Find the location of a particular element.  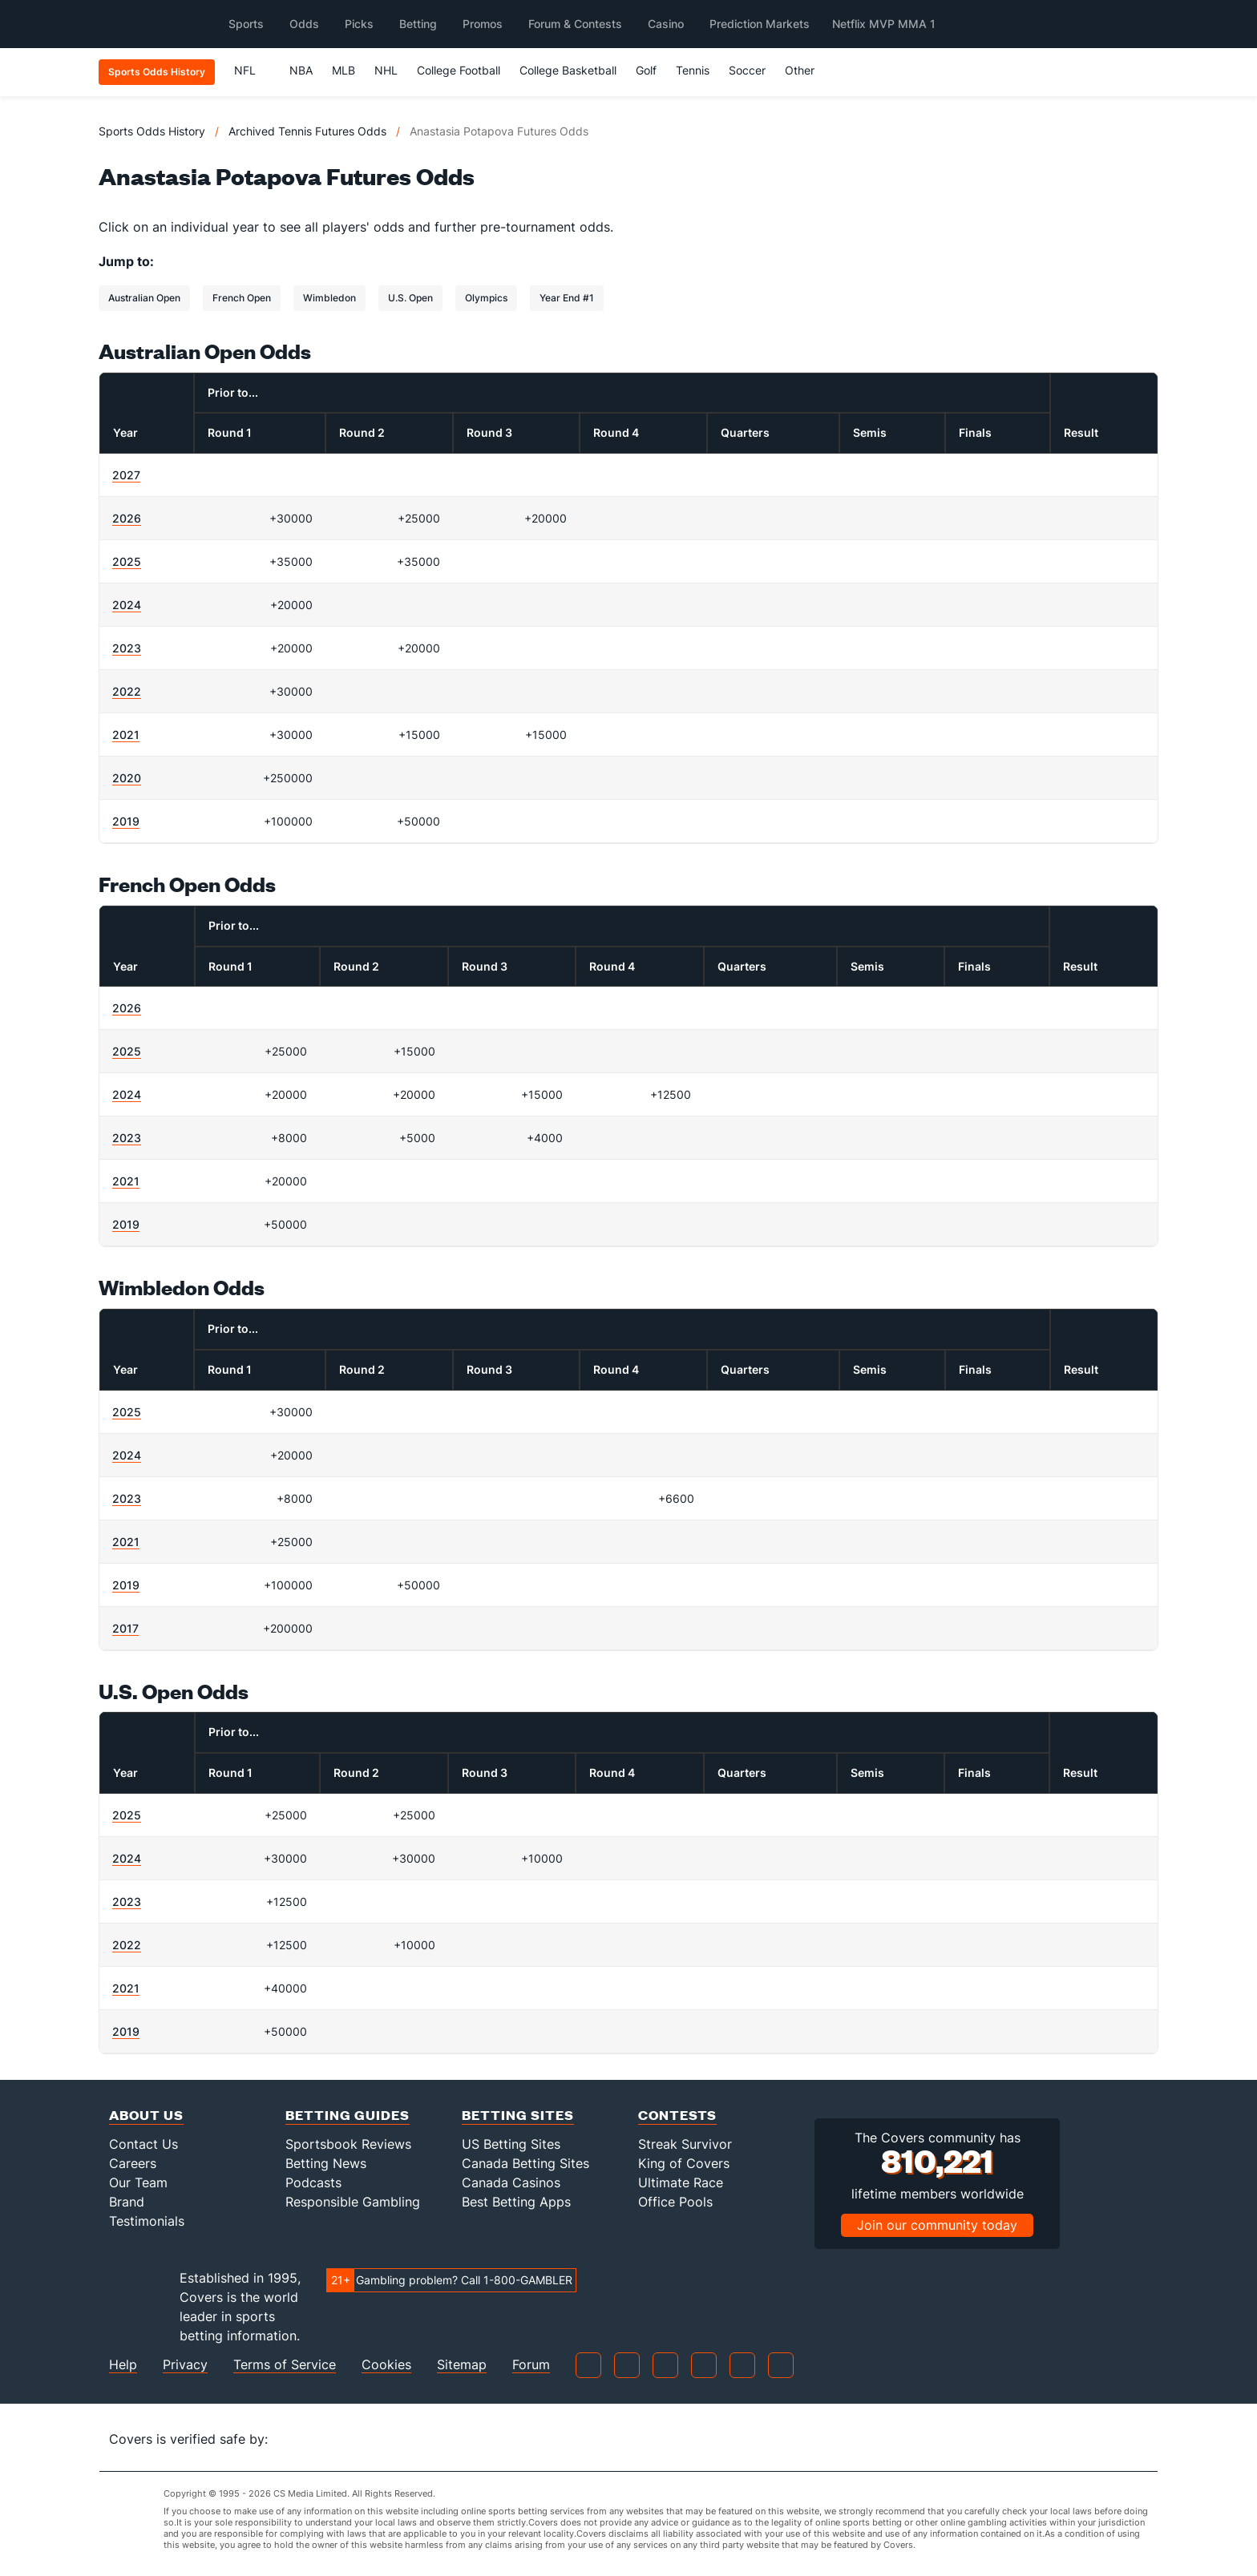

Testimonials is located at coordinates (146, 2221).